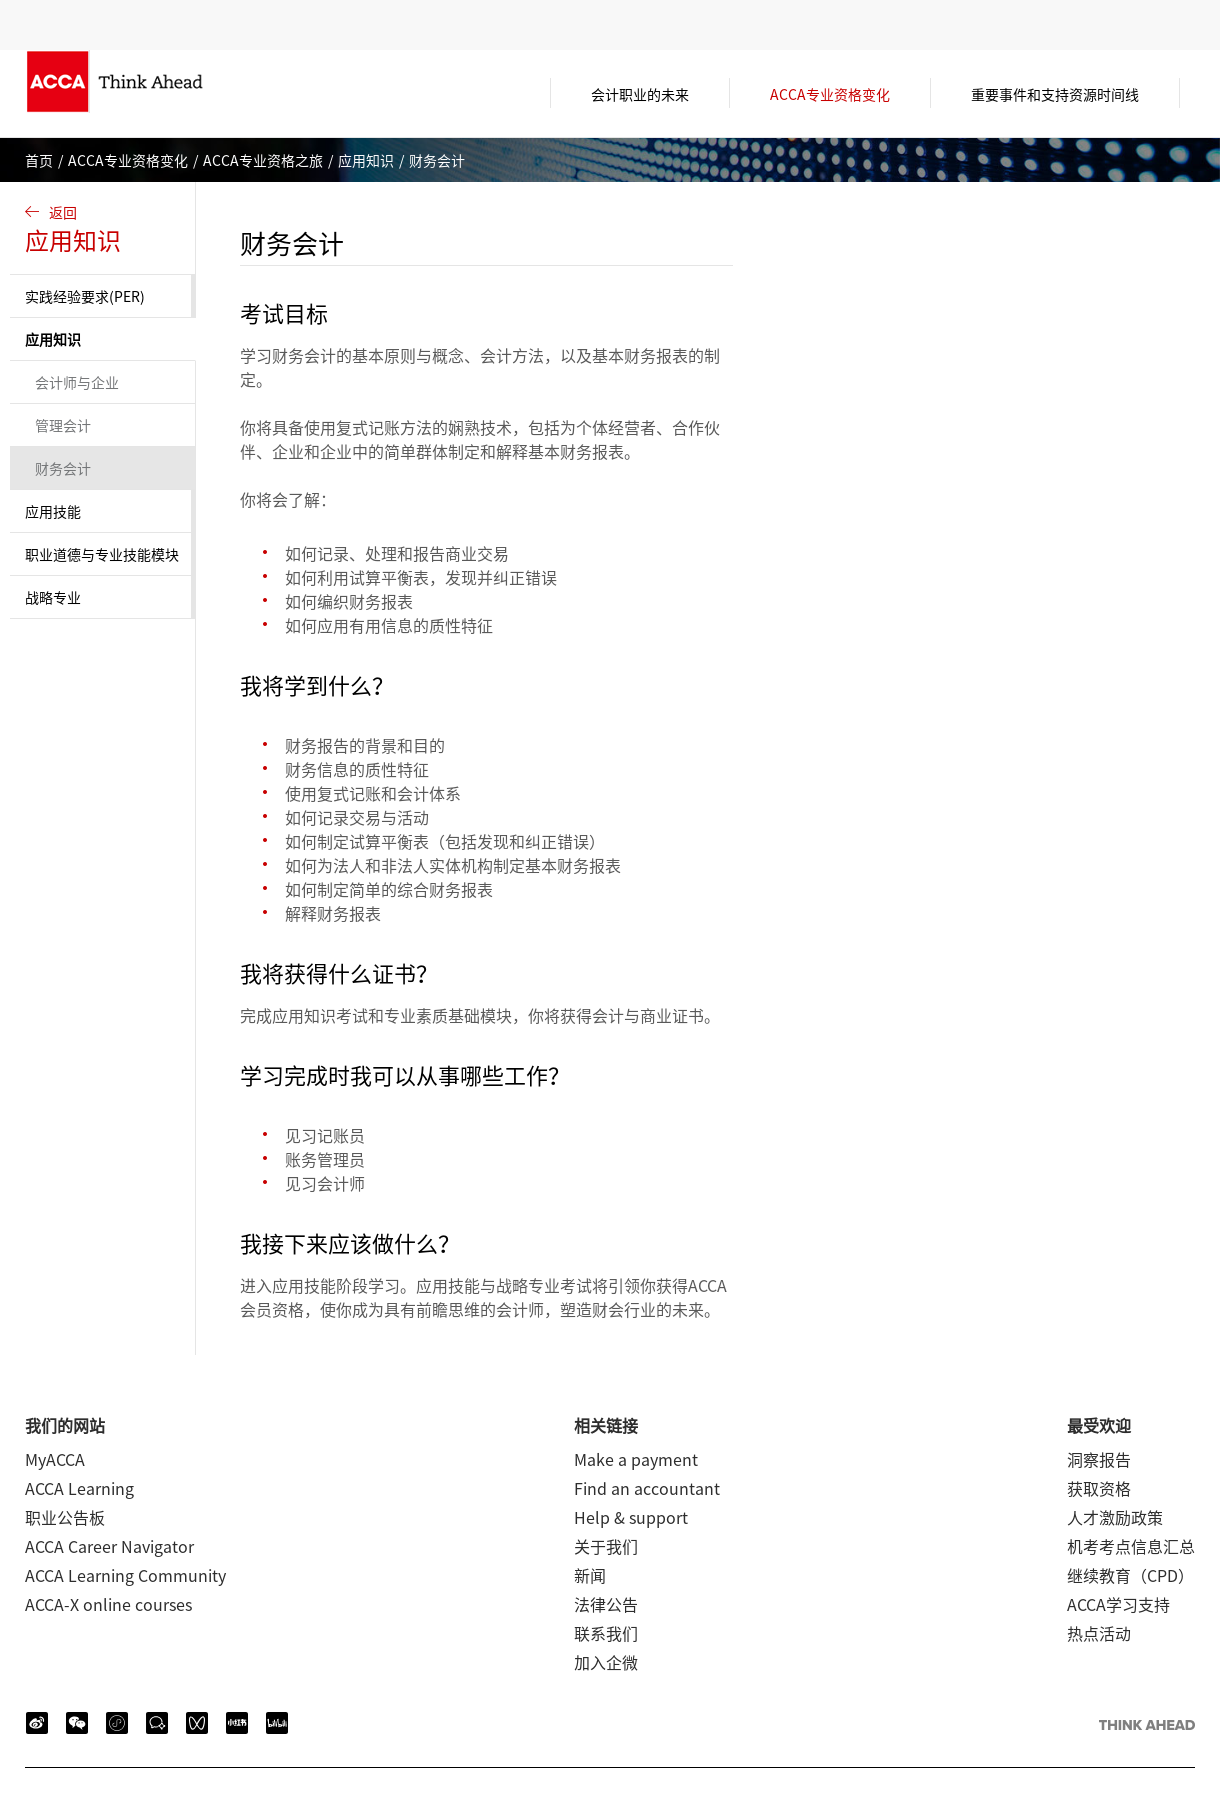 Image resolution: width=1220 pixels, height=1810 pixels. I want to click on 加入企微, so click(606, 1662).